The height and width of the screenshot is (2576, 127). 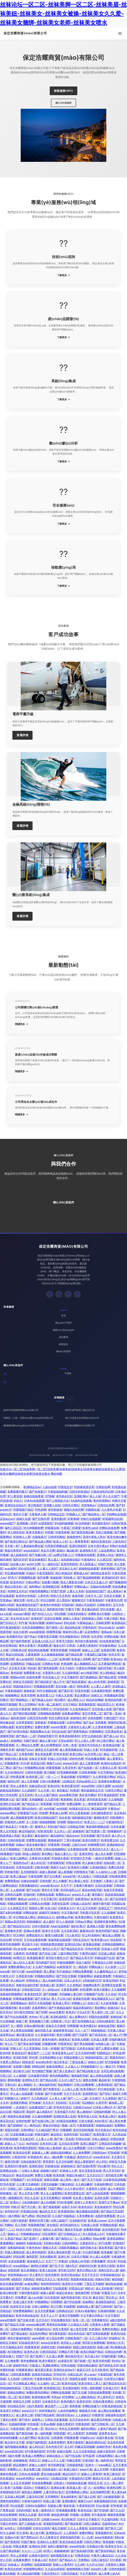 I want to click on 日韩精品五区, so click(x=56, y=1514).